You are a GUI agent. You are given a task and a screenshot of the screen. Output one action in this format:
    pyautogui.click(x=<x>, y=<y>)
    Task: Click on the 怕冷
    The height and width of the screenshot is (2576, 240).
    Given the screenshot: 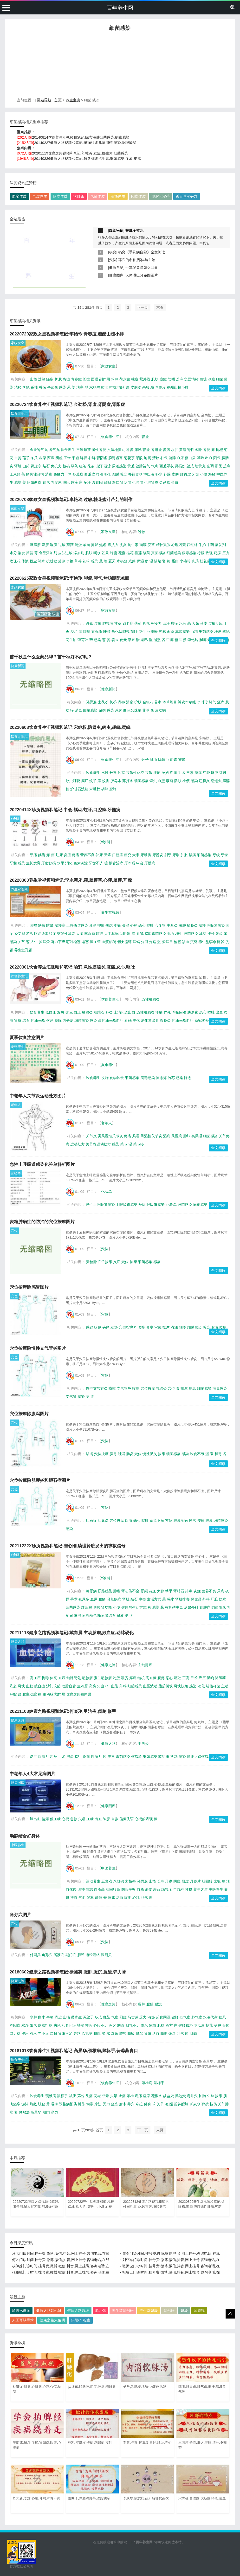 What is the action you would take?
    pyautogui.click(x=182, y=1327)
    